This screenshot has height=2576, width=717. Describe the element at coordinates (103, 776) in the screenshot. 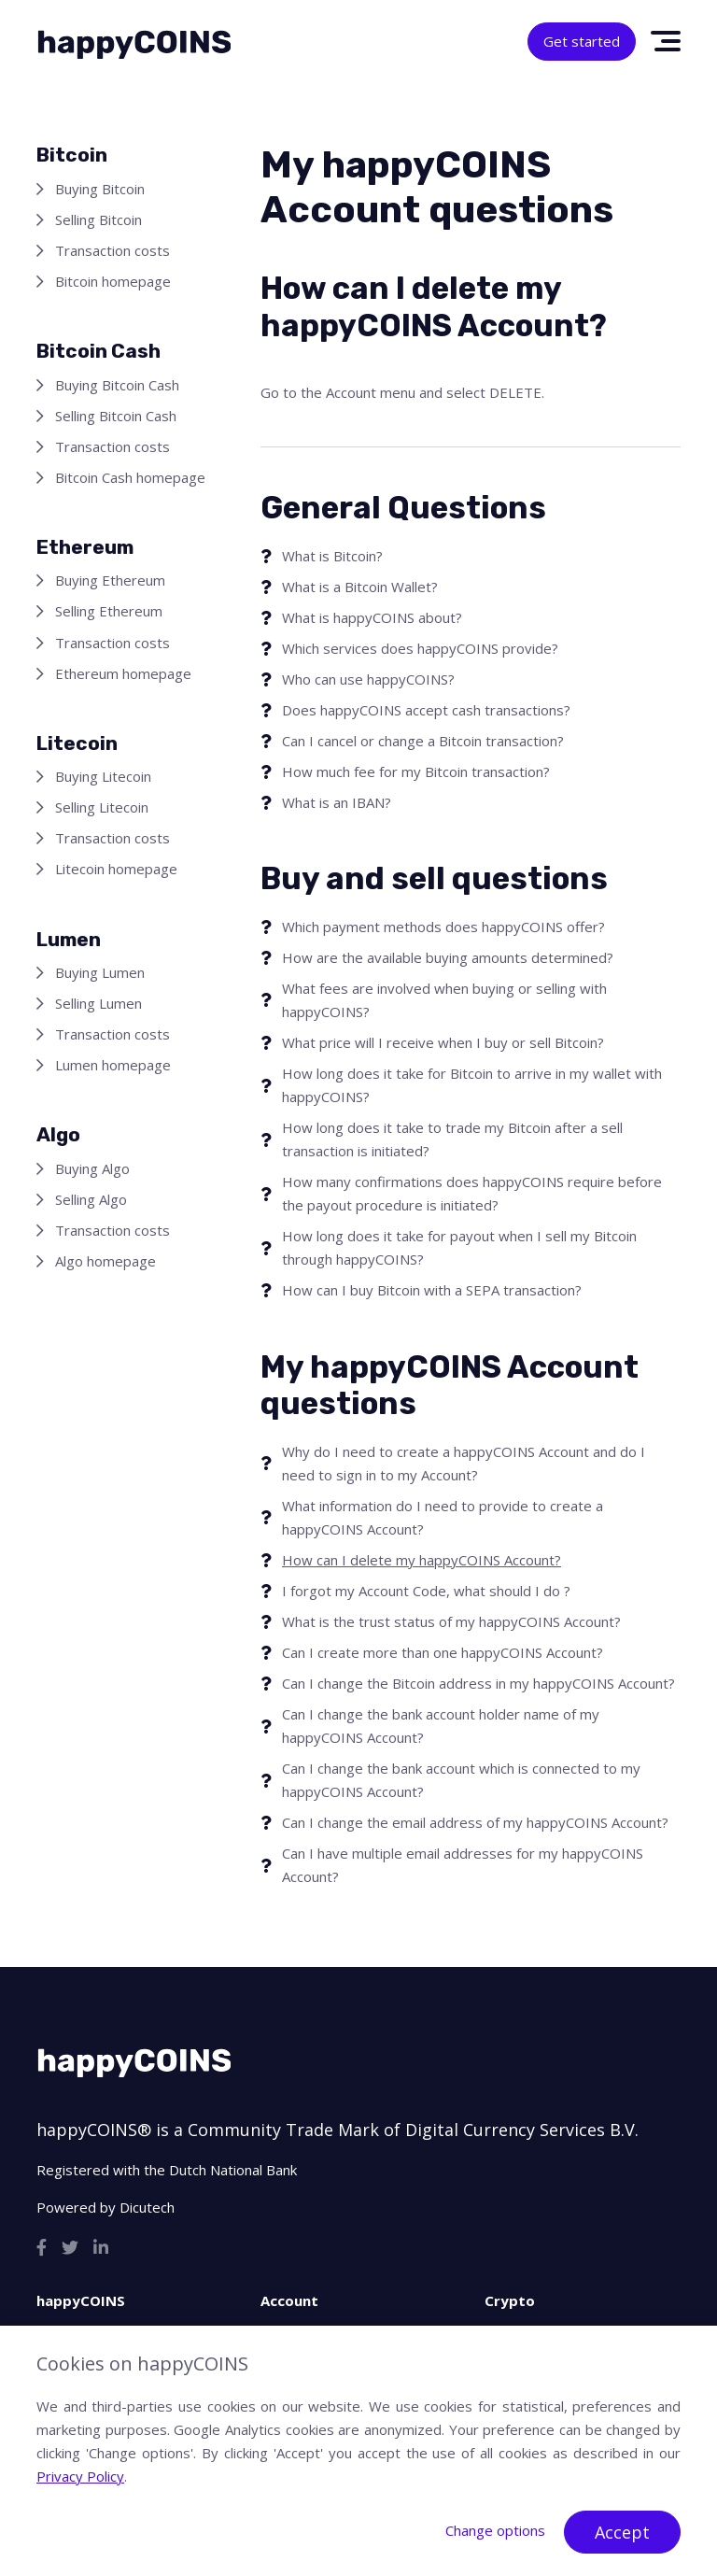

I see `Buying Litecoin` at that location.